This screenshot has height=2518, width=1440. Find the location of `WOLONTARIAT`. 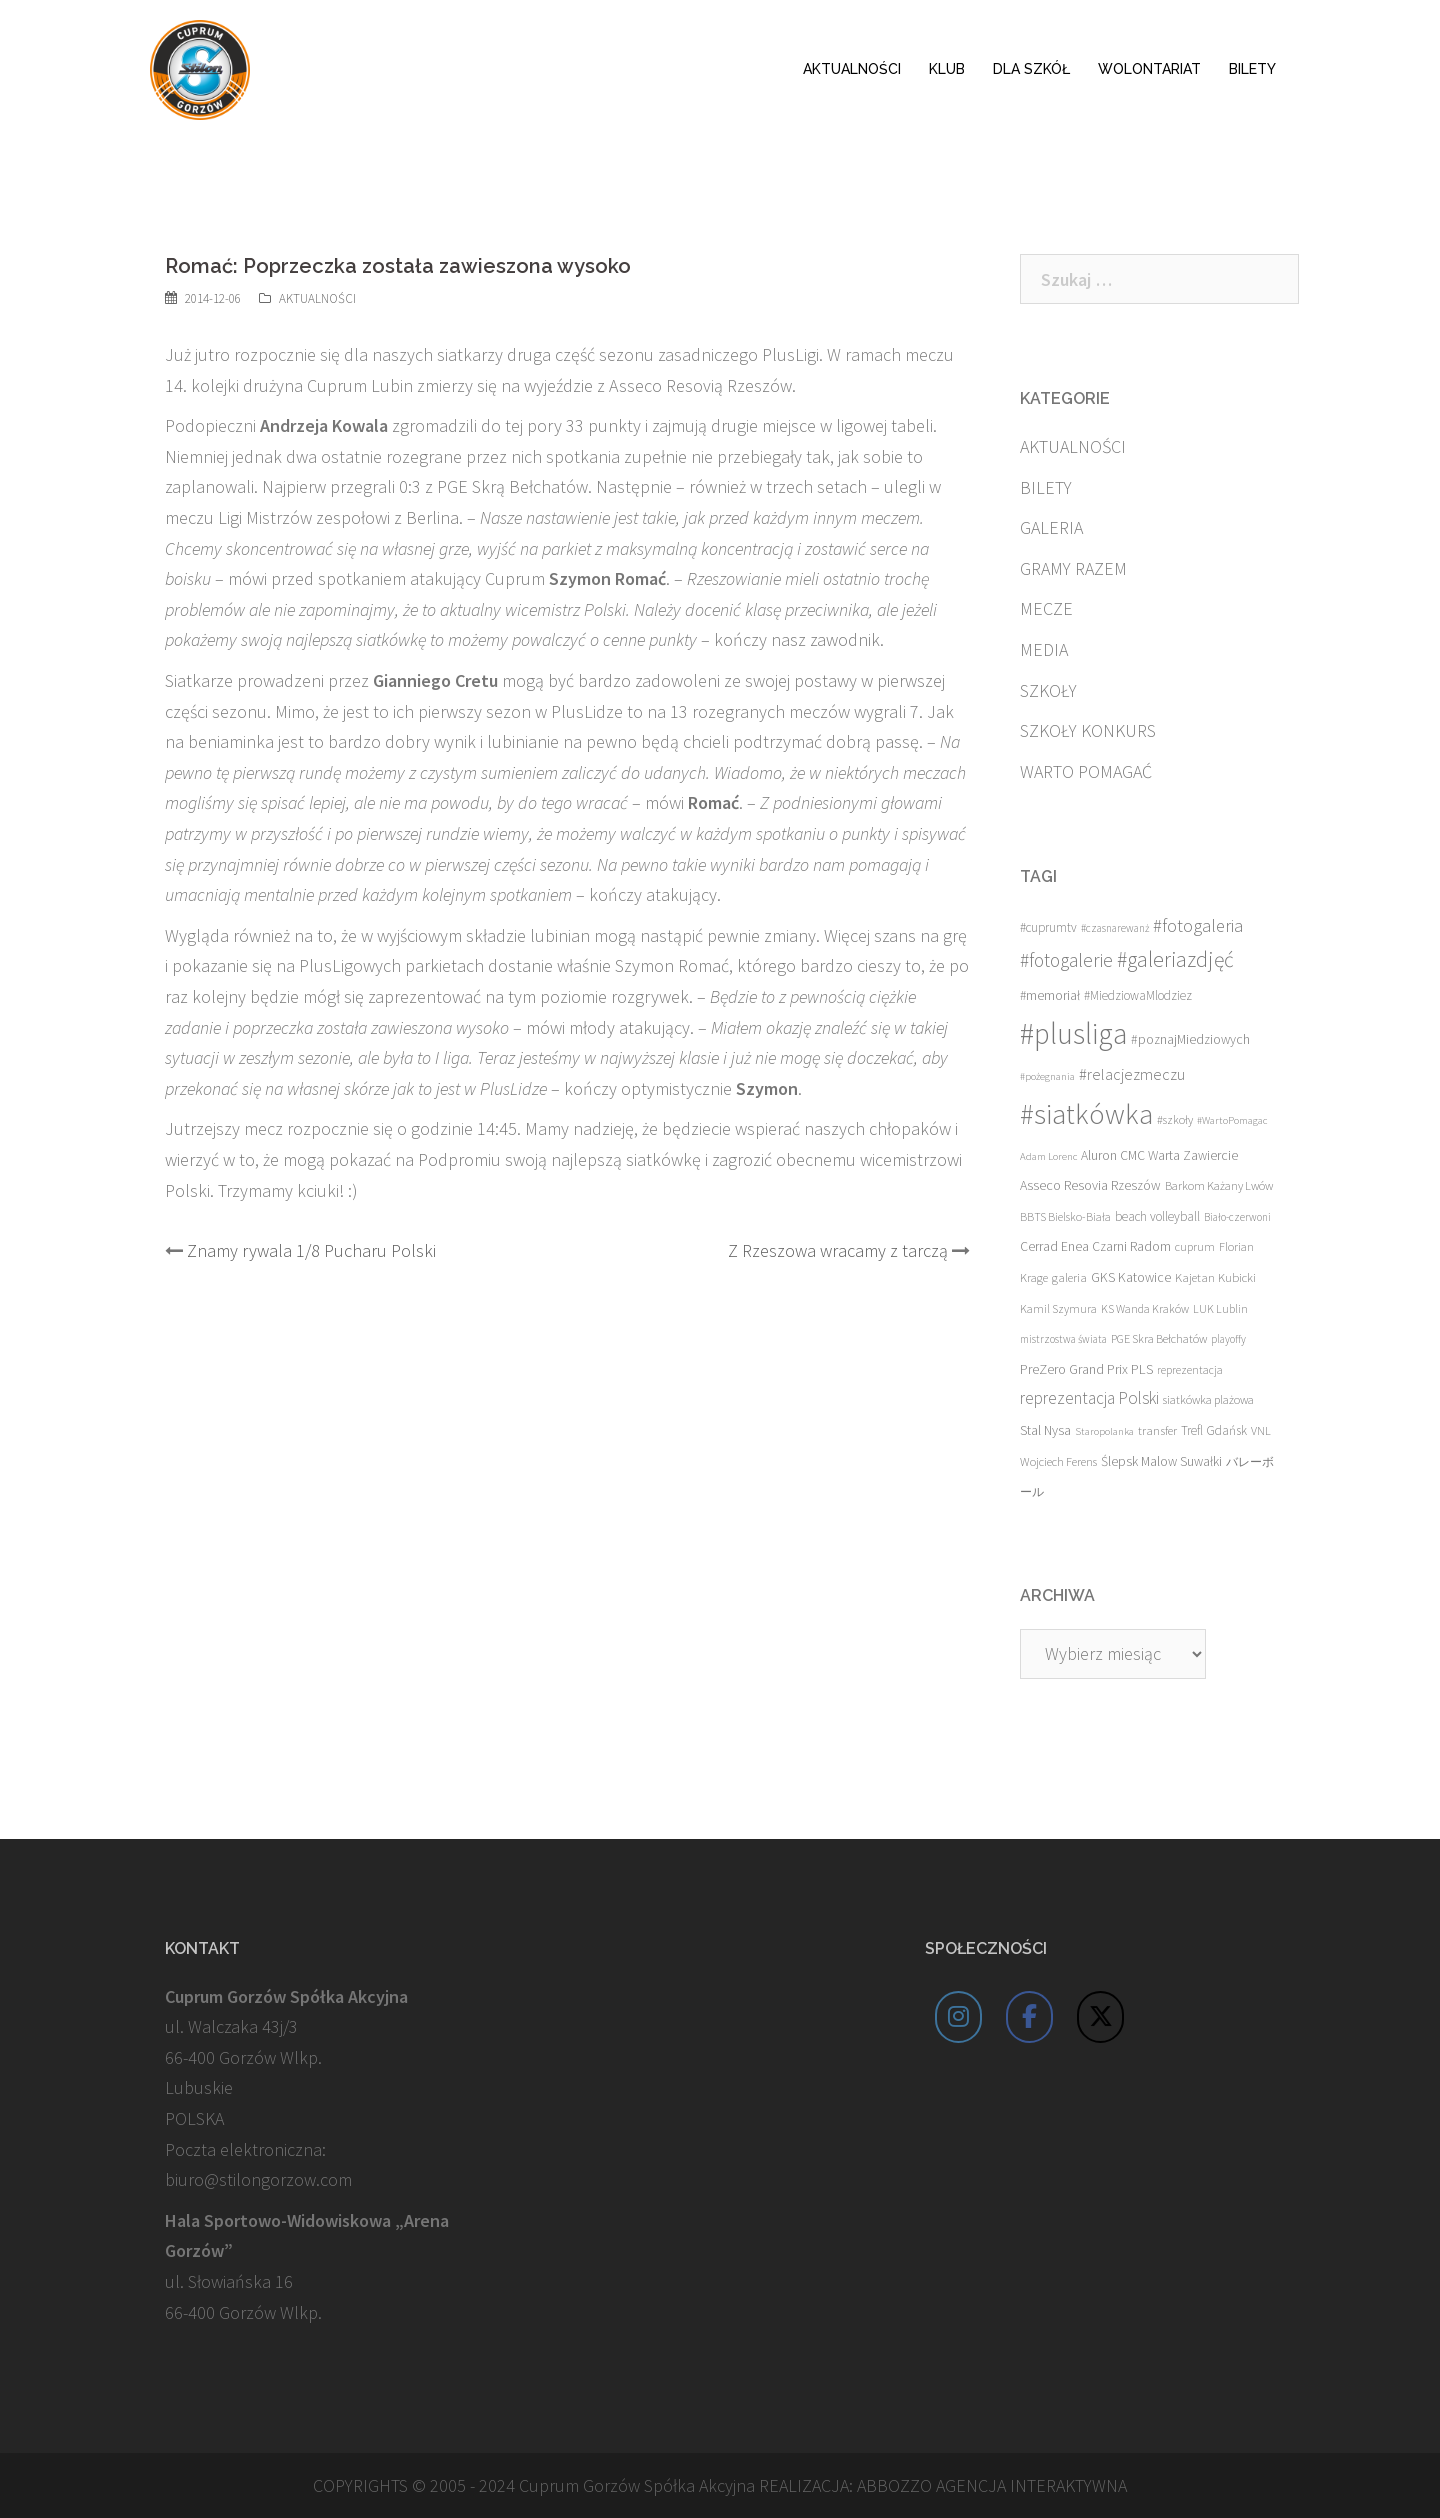

WOLONTARIAT is located at coordinates (1149, 69).